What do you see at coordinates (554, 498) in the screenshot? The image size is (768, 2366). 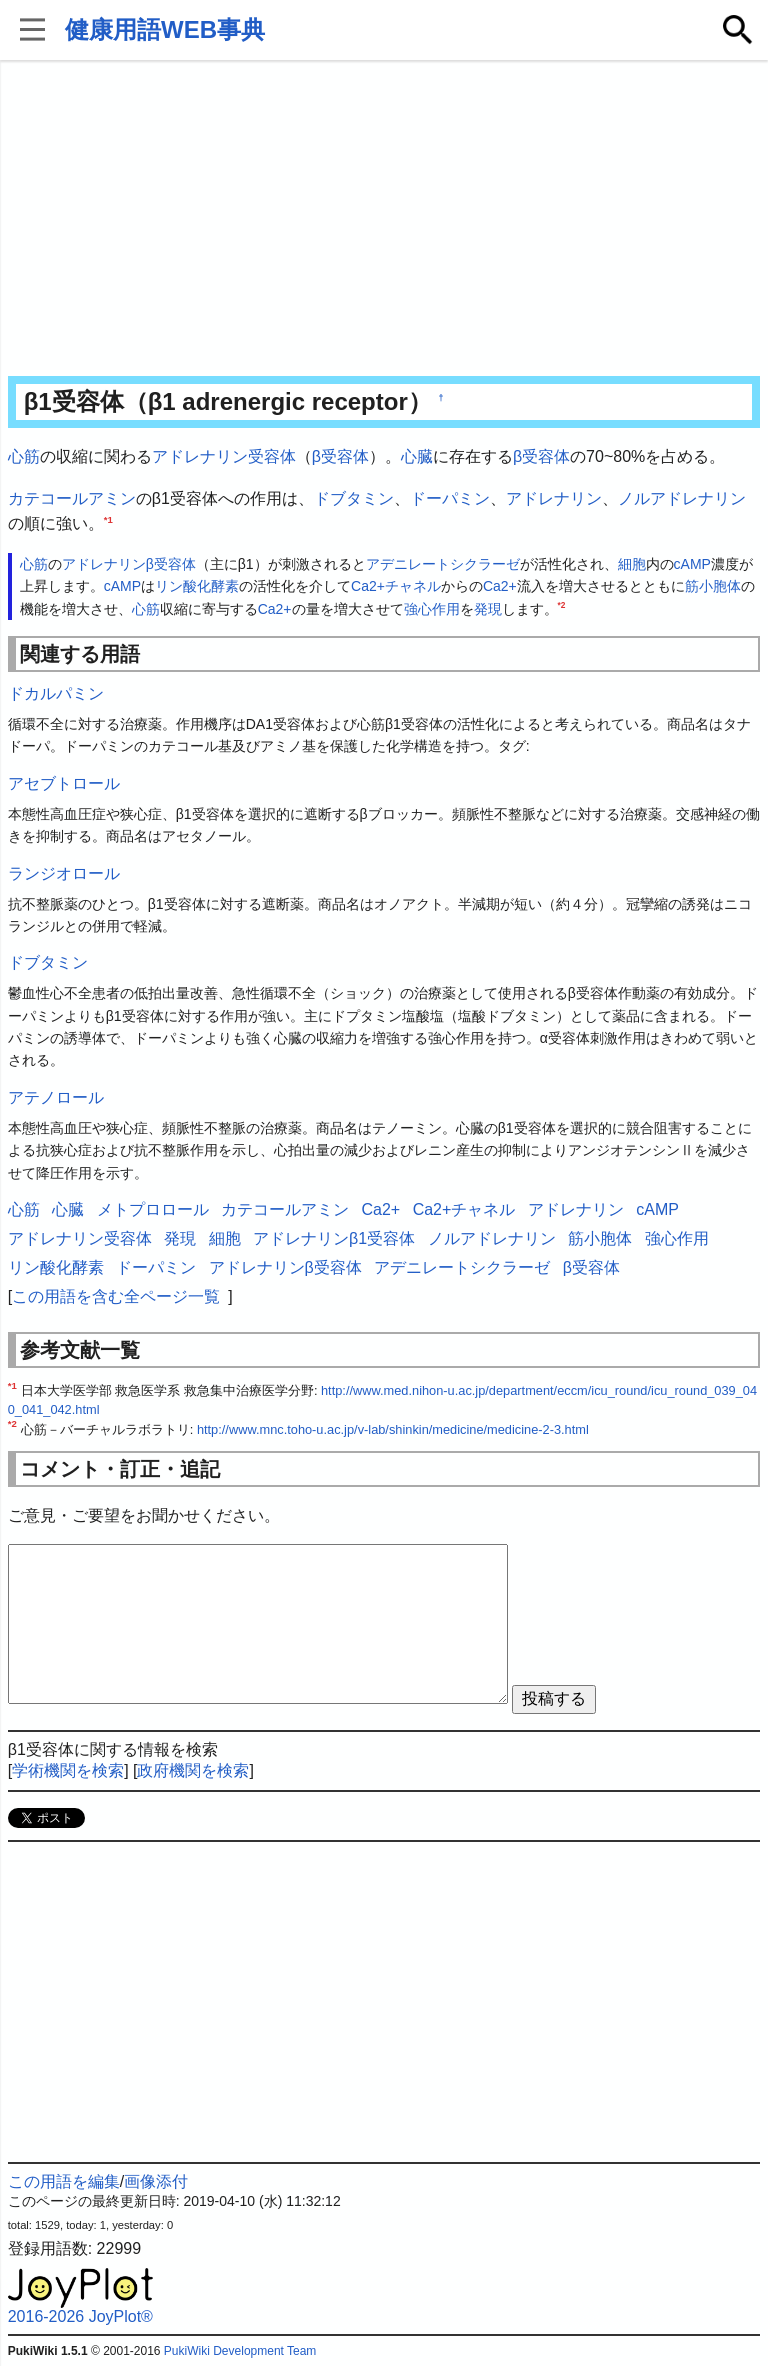 I see `アドレナリン` at bounding box center [554, 498].